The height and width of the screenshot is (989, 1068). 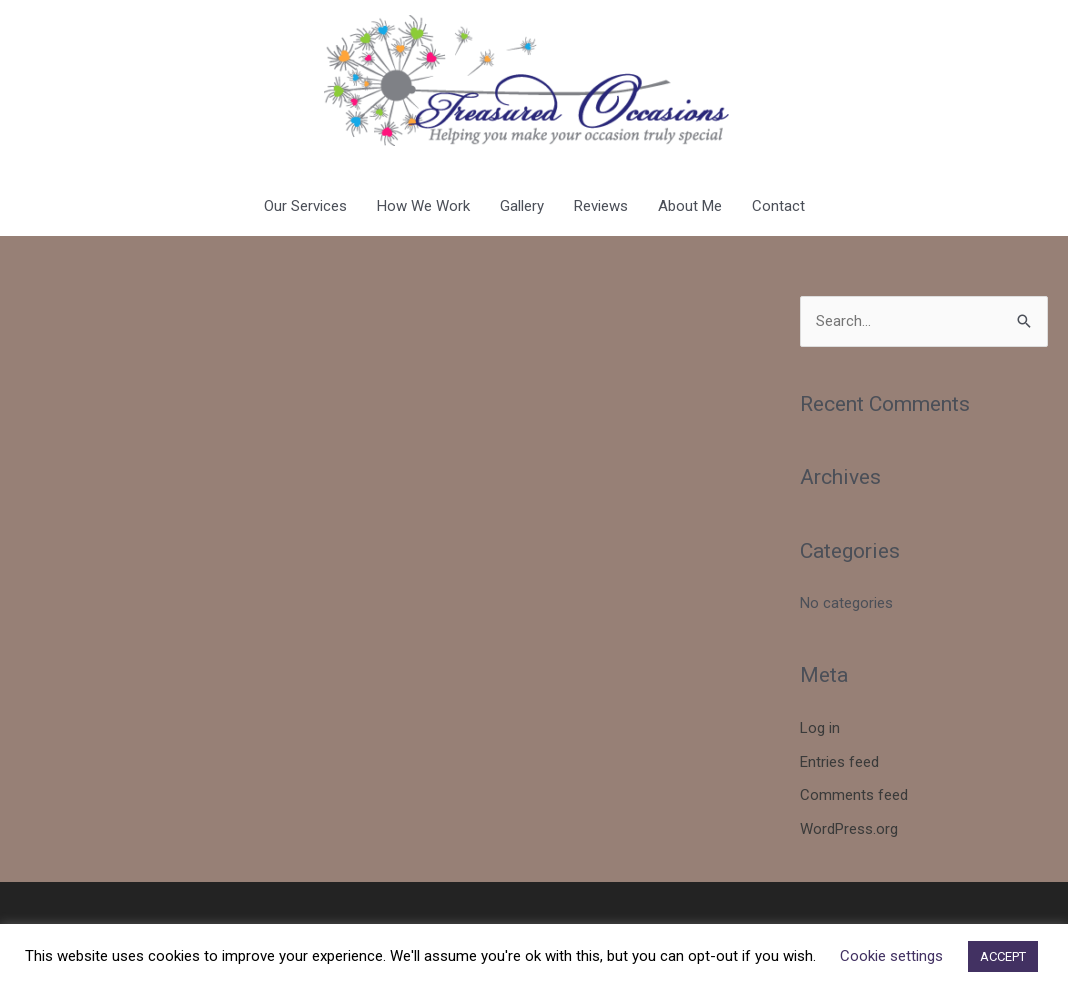 I want to click on Log in, so click(x=820, y=728).